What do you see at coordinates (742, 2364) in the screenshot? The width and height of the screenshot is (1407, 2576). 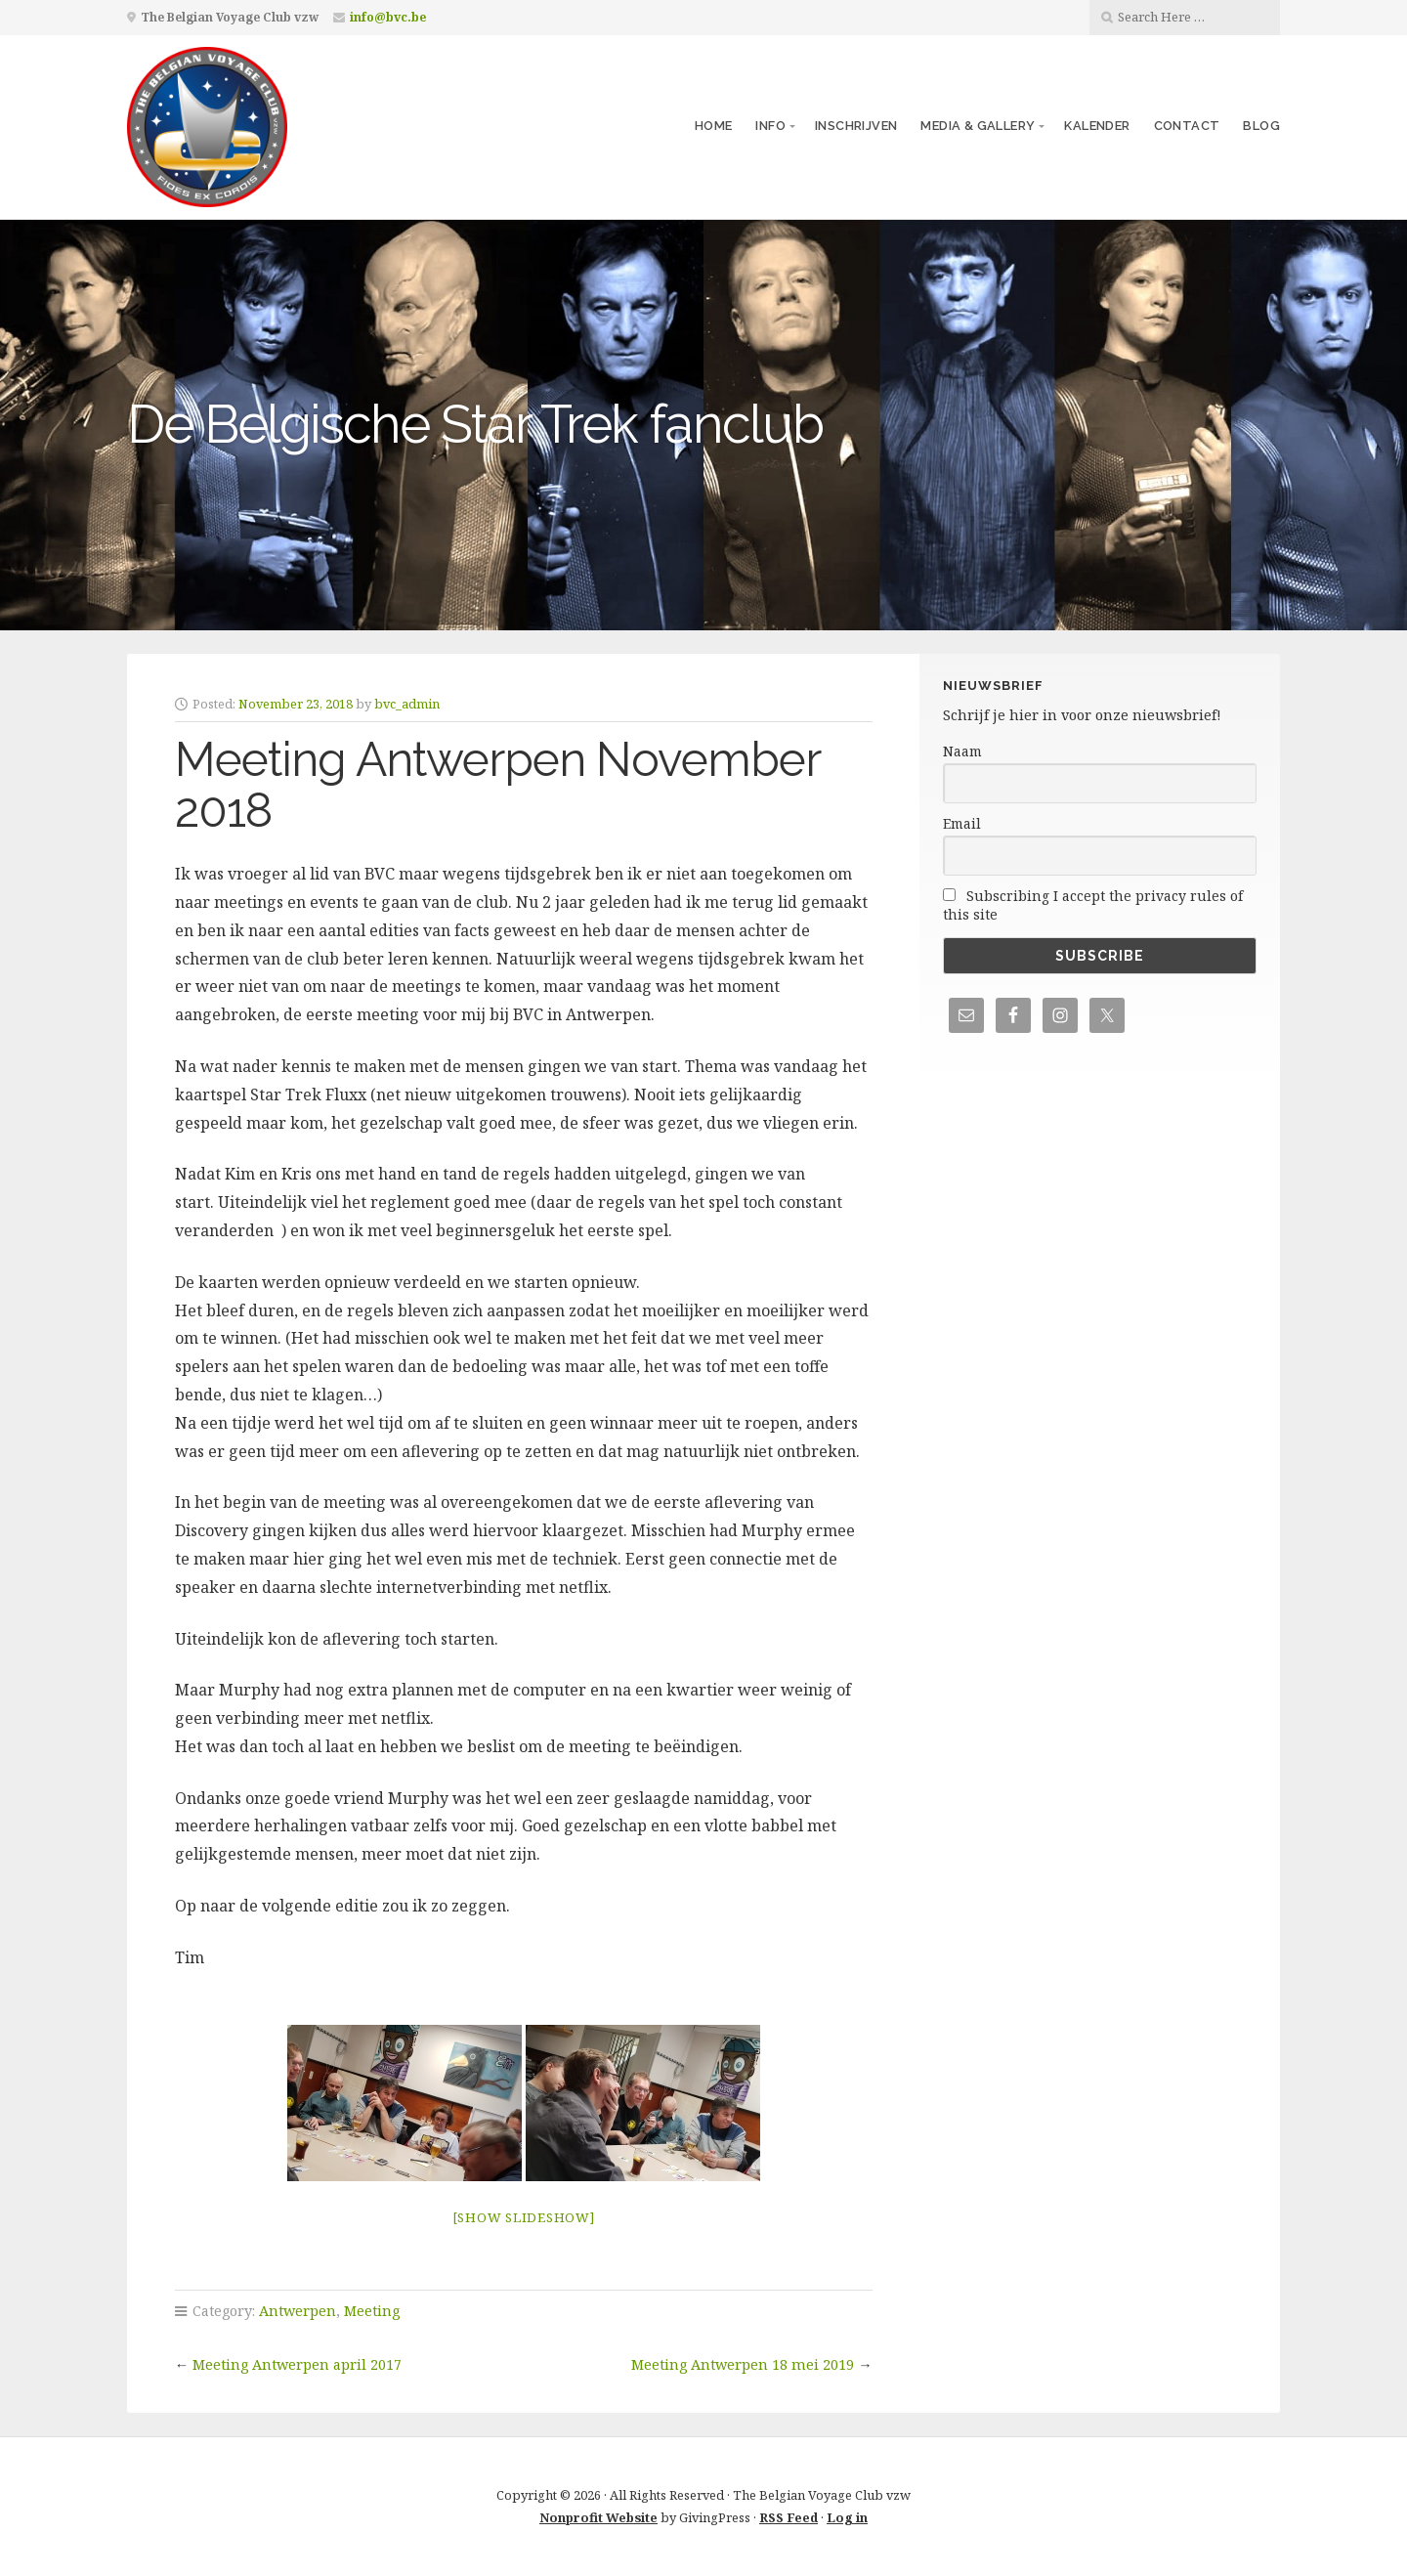 I see `Meeting Antwerpen 18 mei 2019` at bounding box center [742, 2364].